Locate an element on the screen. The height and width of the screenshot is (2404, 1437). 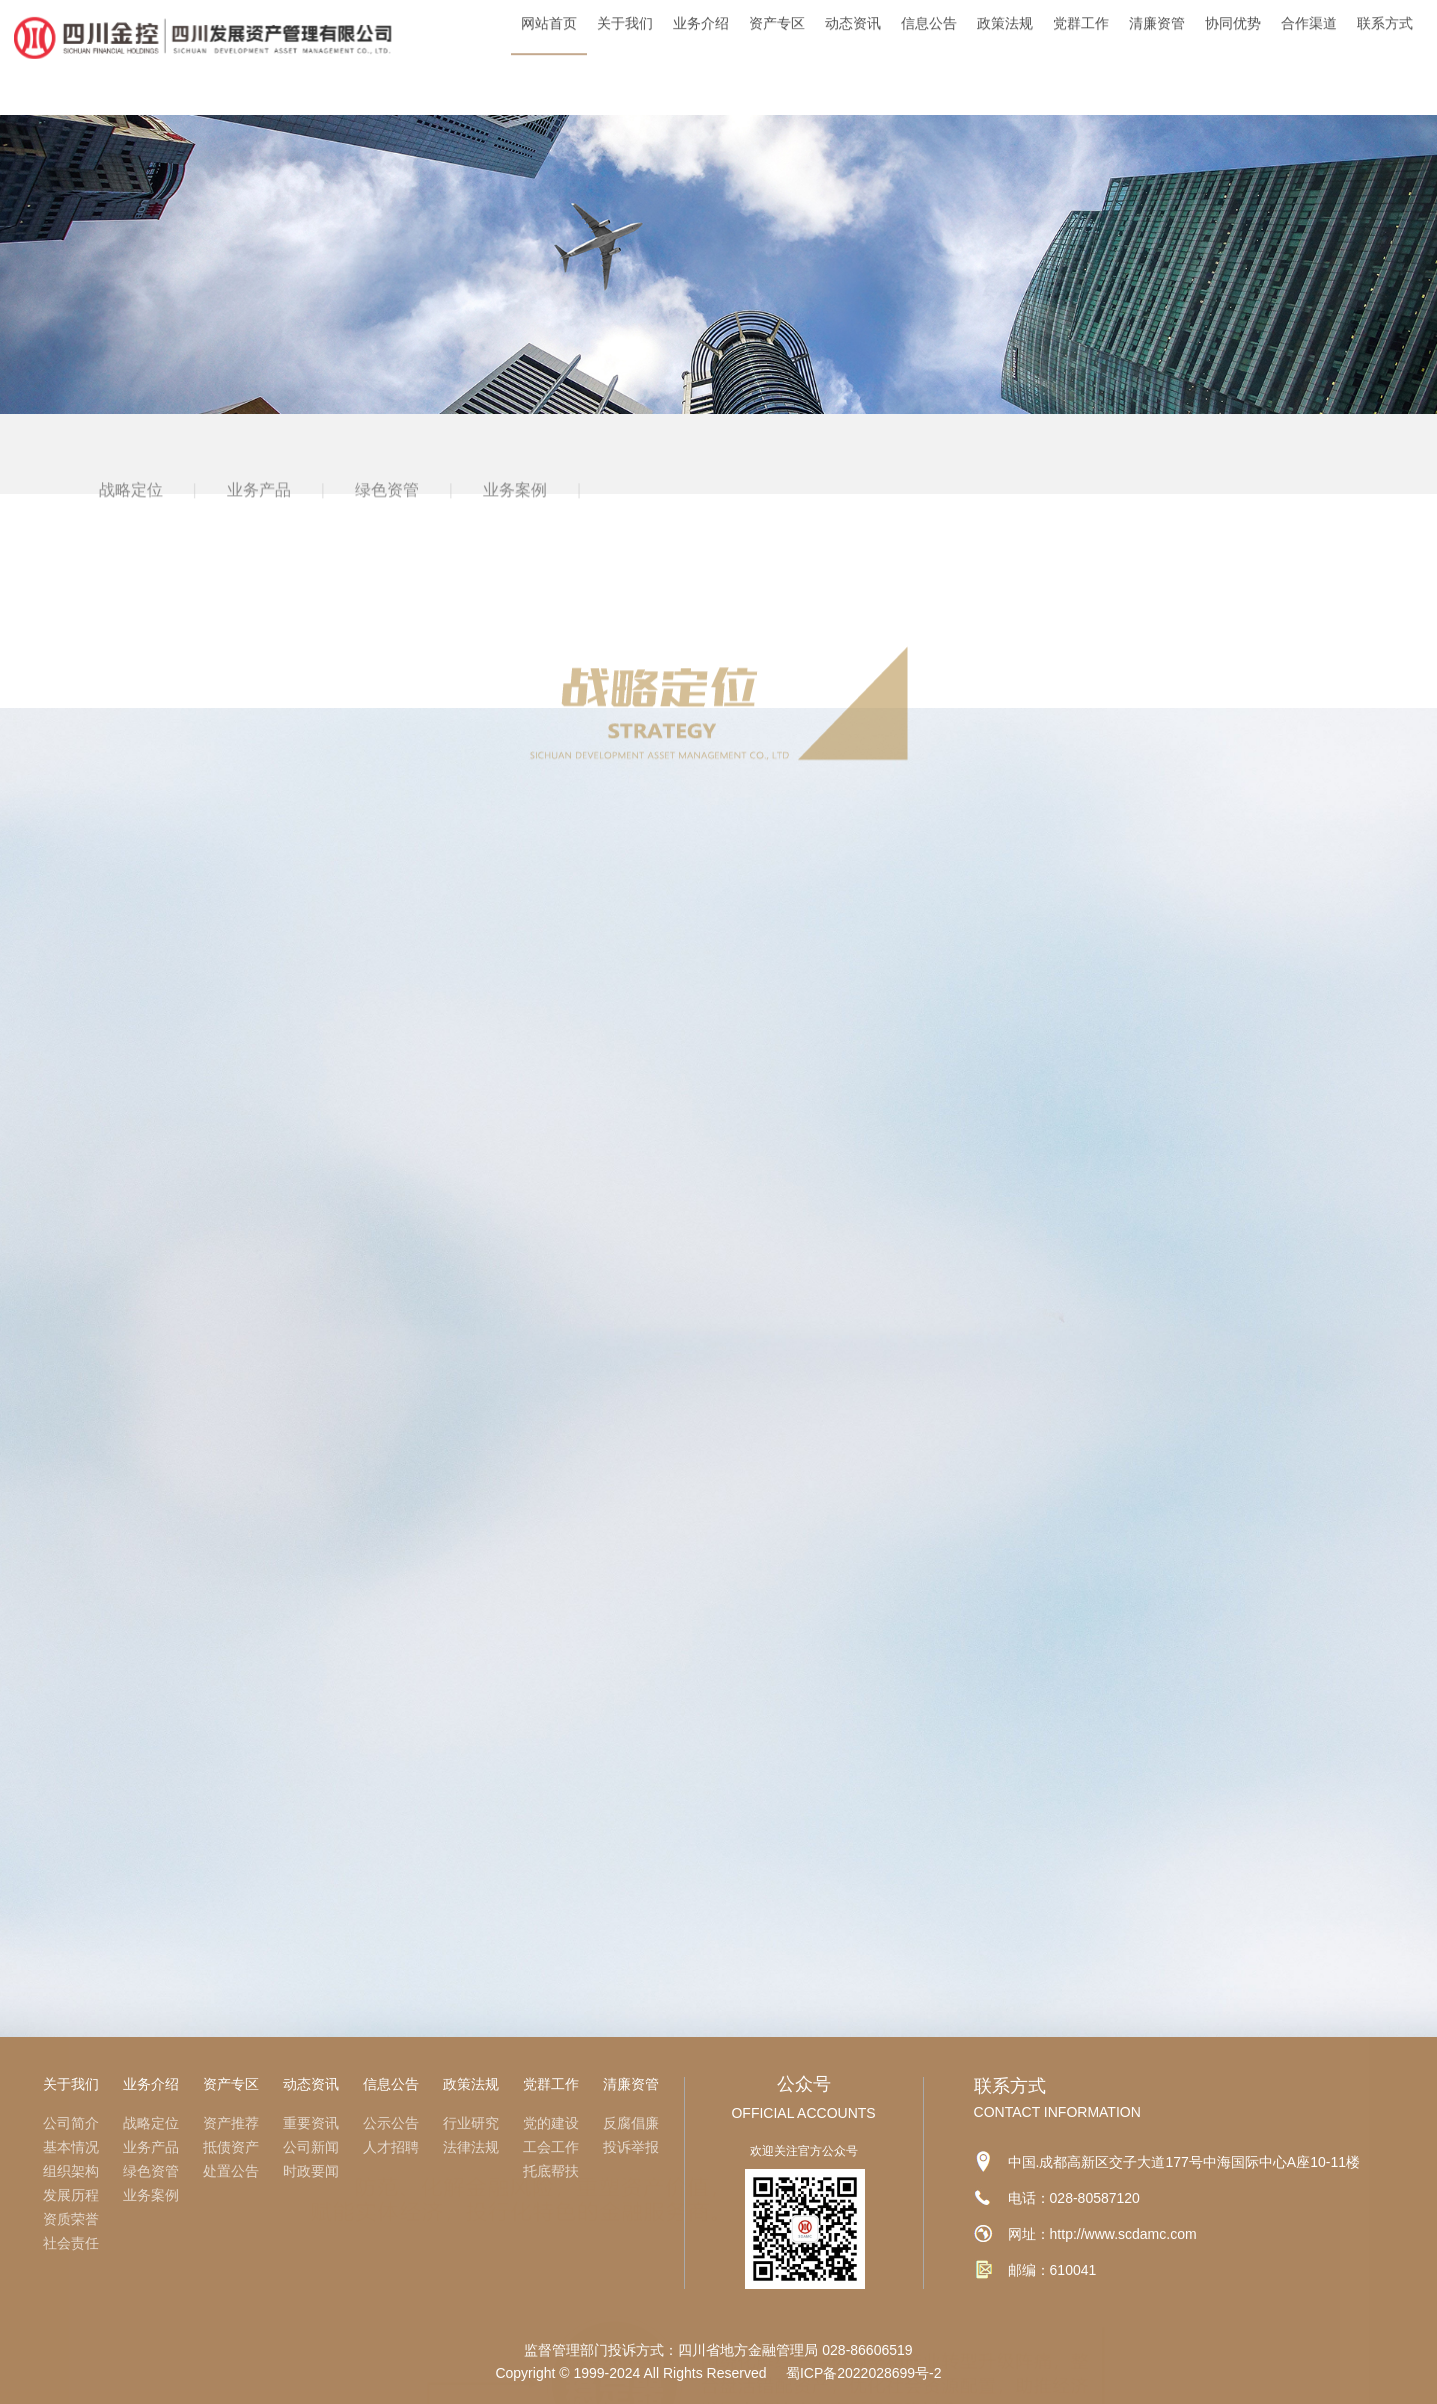
重要资讯 is located at coordinates (311, 2123).